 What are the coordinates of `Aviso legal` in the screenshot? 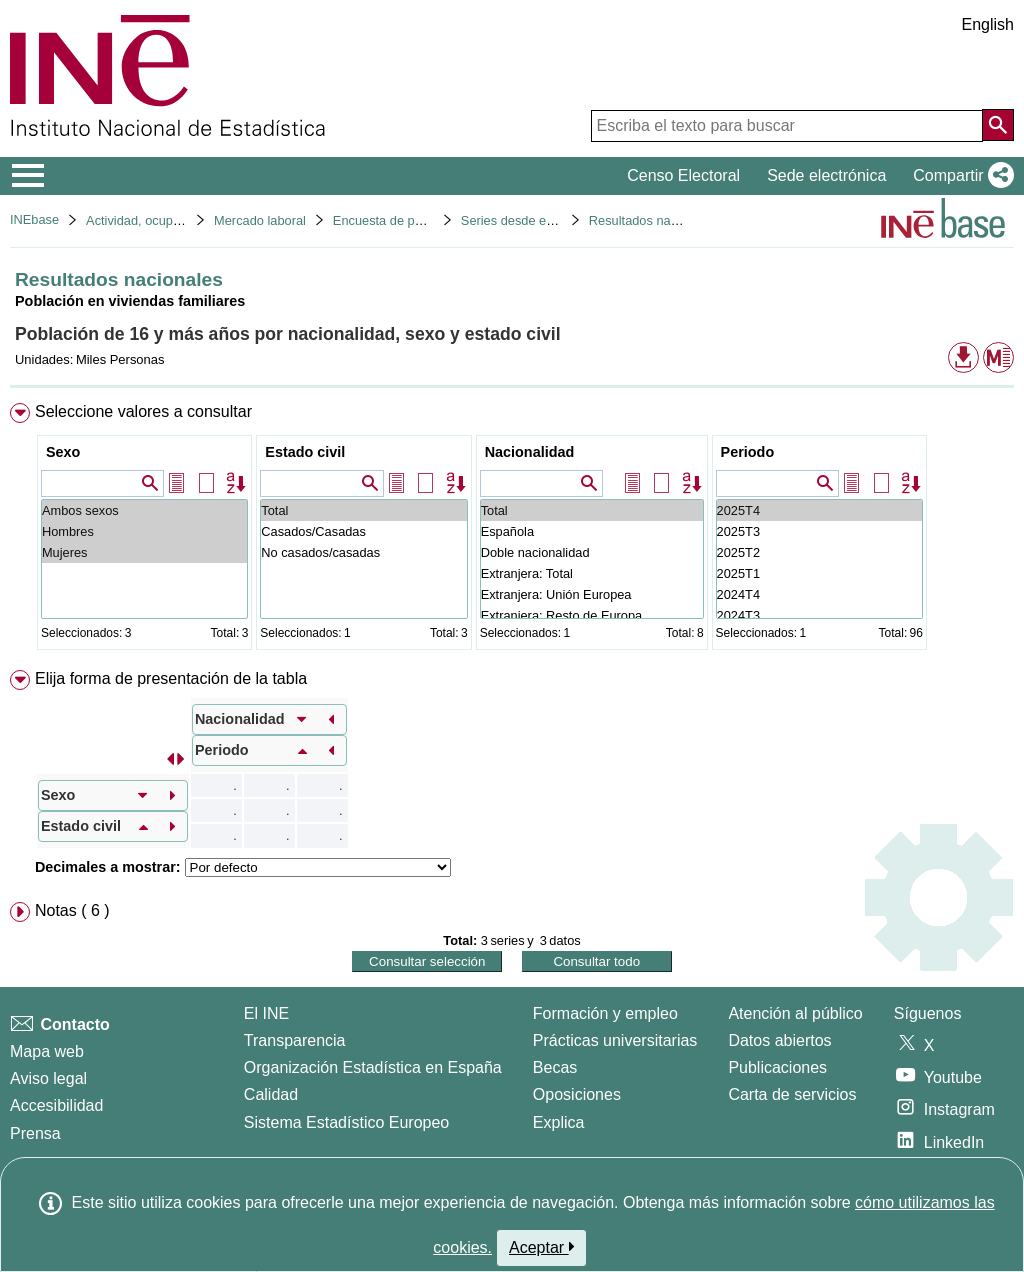 It's located at (48, 1078).